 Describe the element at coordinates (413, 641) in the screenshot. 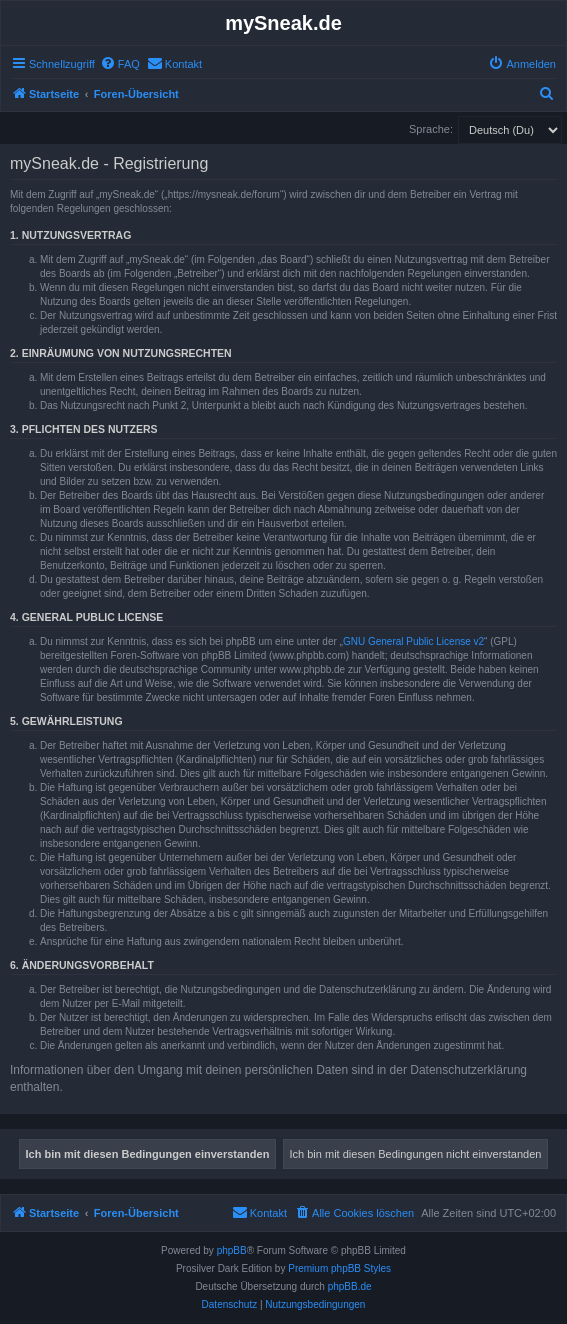

I see `GNU General Public License v2` at that location.